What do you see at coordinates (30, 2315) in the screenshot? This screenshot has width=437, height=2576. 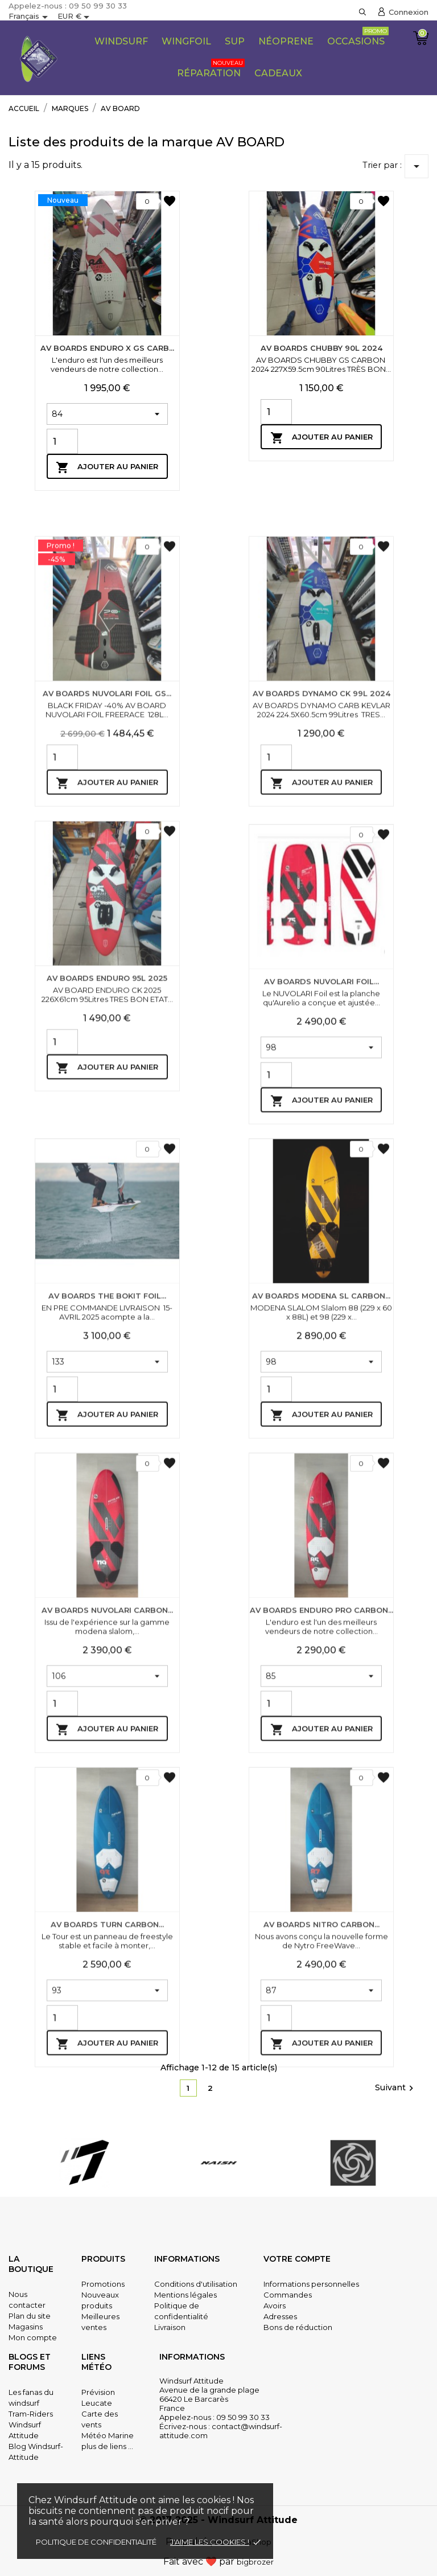 I see `Plan du site` at bounding box center [30, 2315].